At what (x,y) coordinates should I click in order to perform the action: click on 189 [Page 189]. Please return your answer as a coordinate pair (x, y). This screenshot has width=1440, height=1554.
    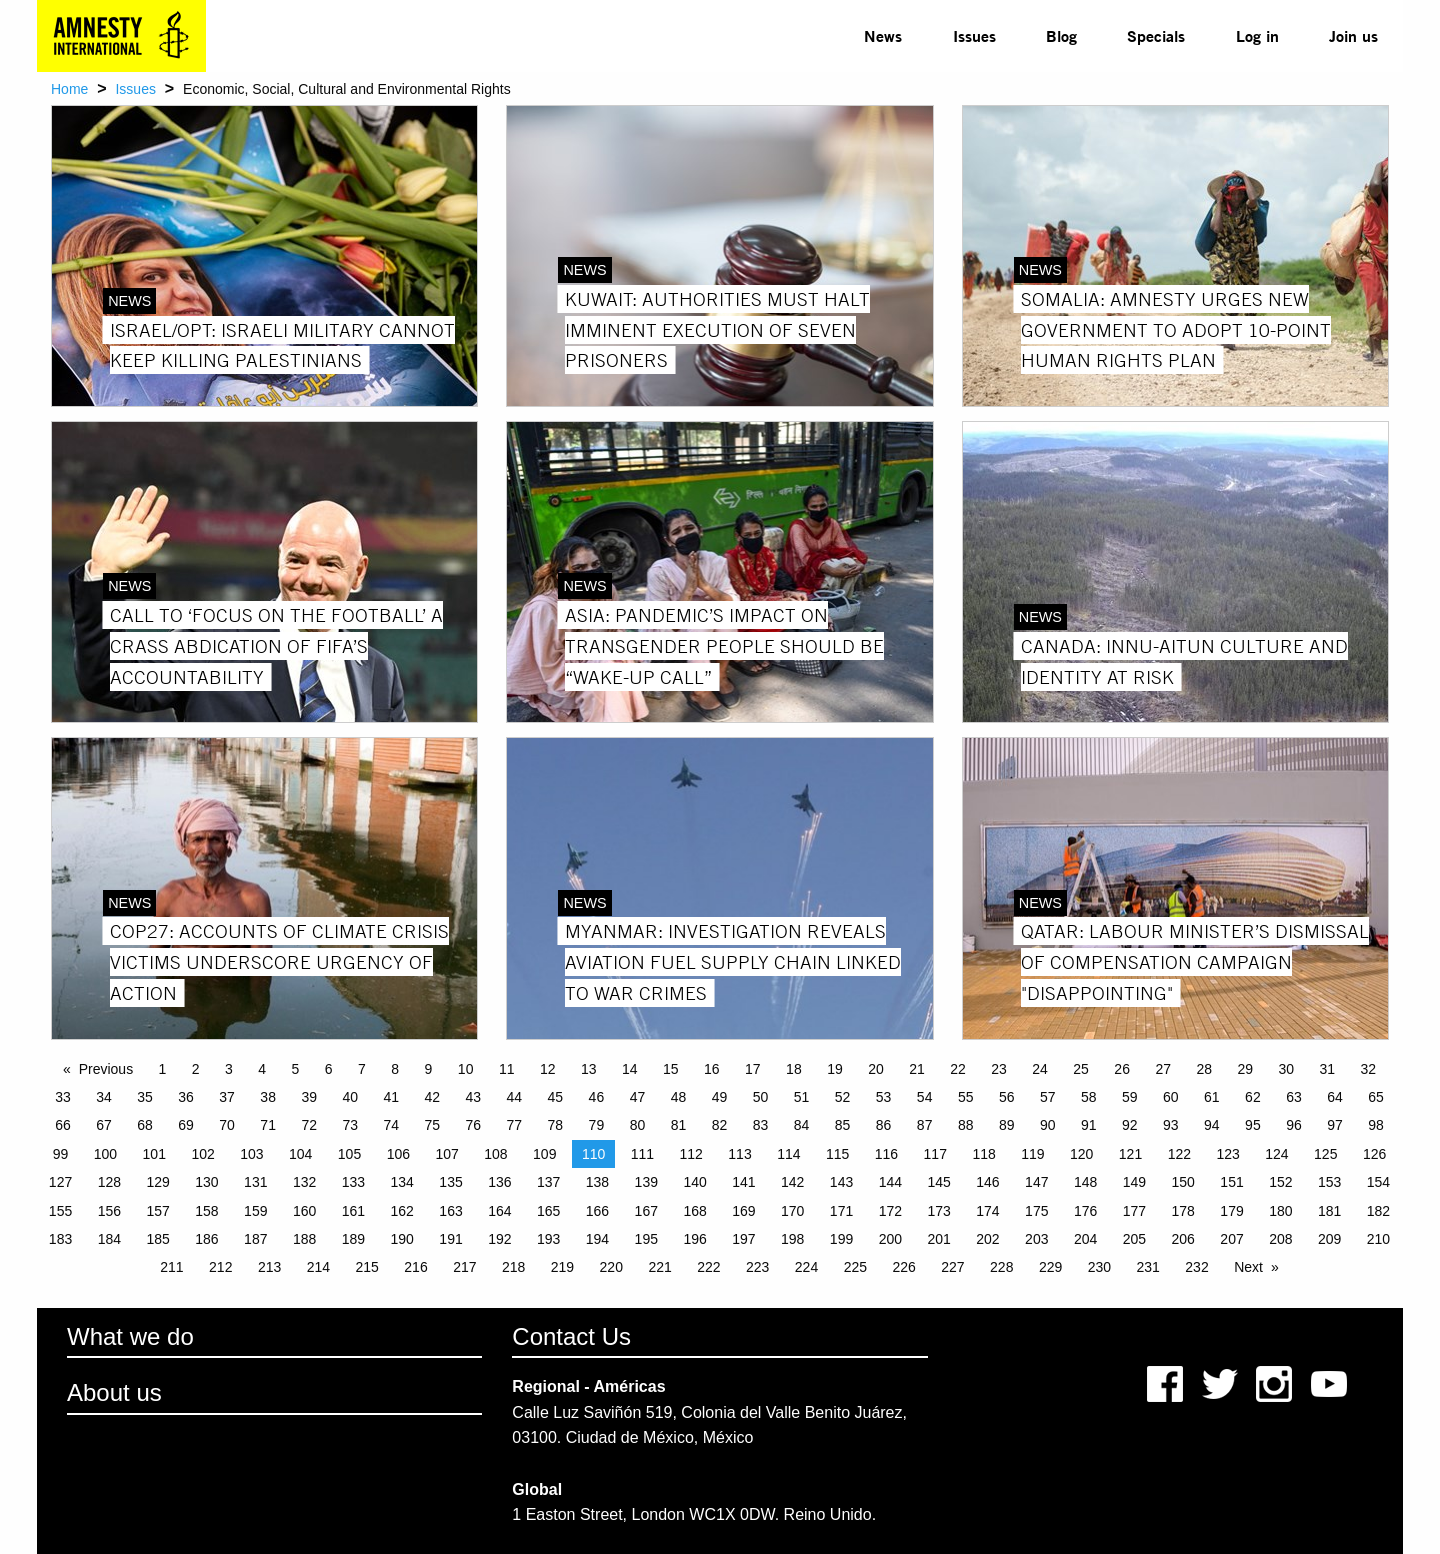
    Looking at the image, I should click on (353, 1239).